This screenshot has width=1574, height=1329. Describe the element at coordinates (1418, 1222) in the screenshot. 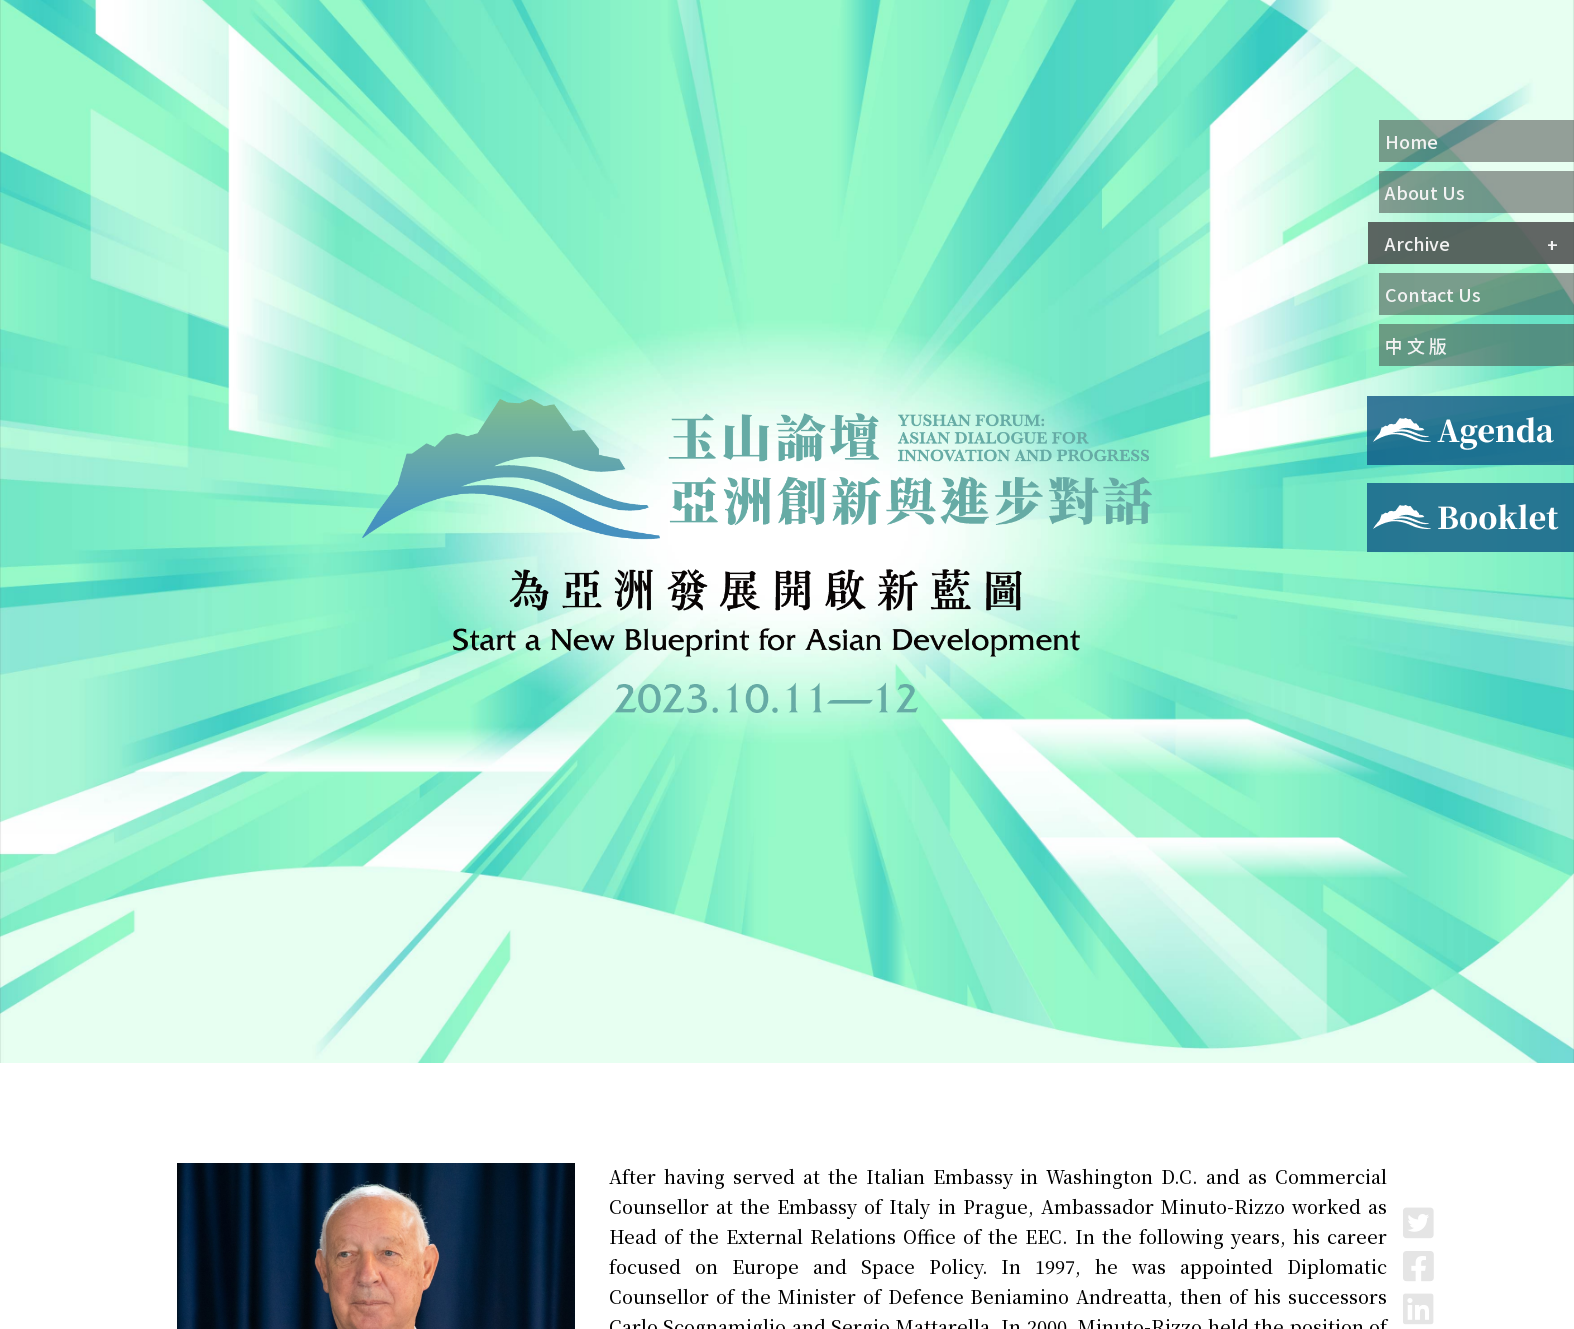

I see `Twitter` at that location.